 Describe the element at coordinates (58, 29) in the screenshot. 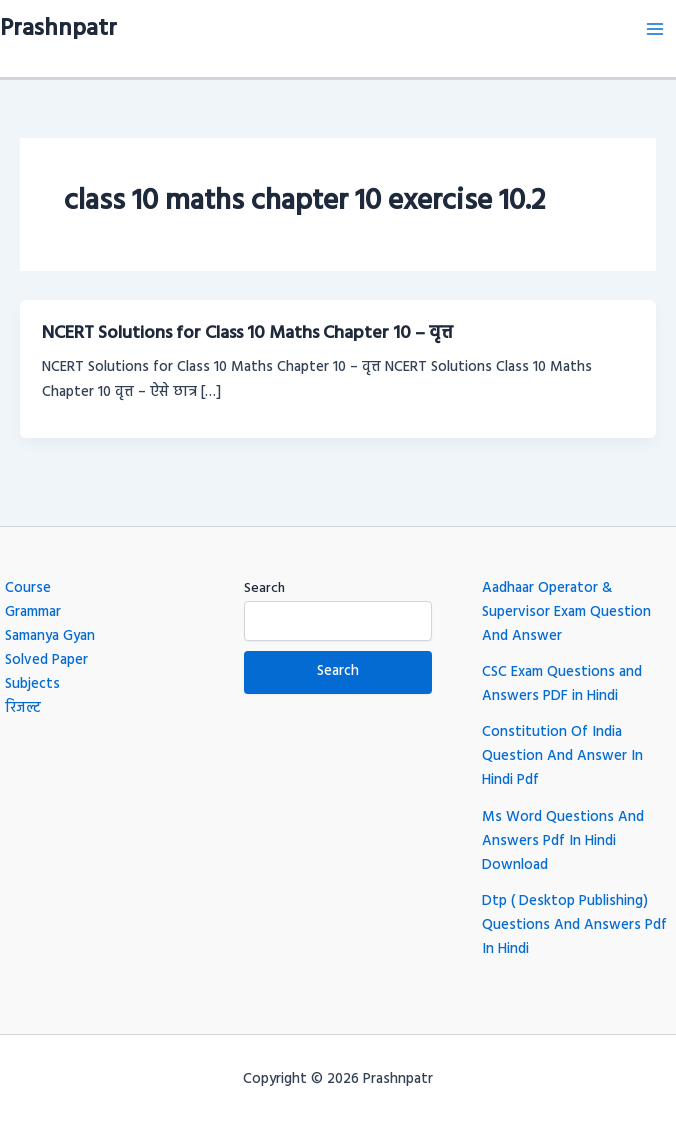

I see `Prashnpatr` at that location.